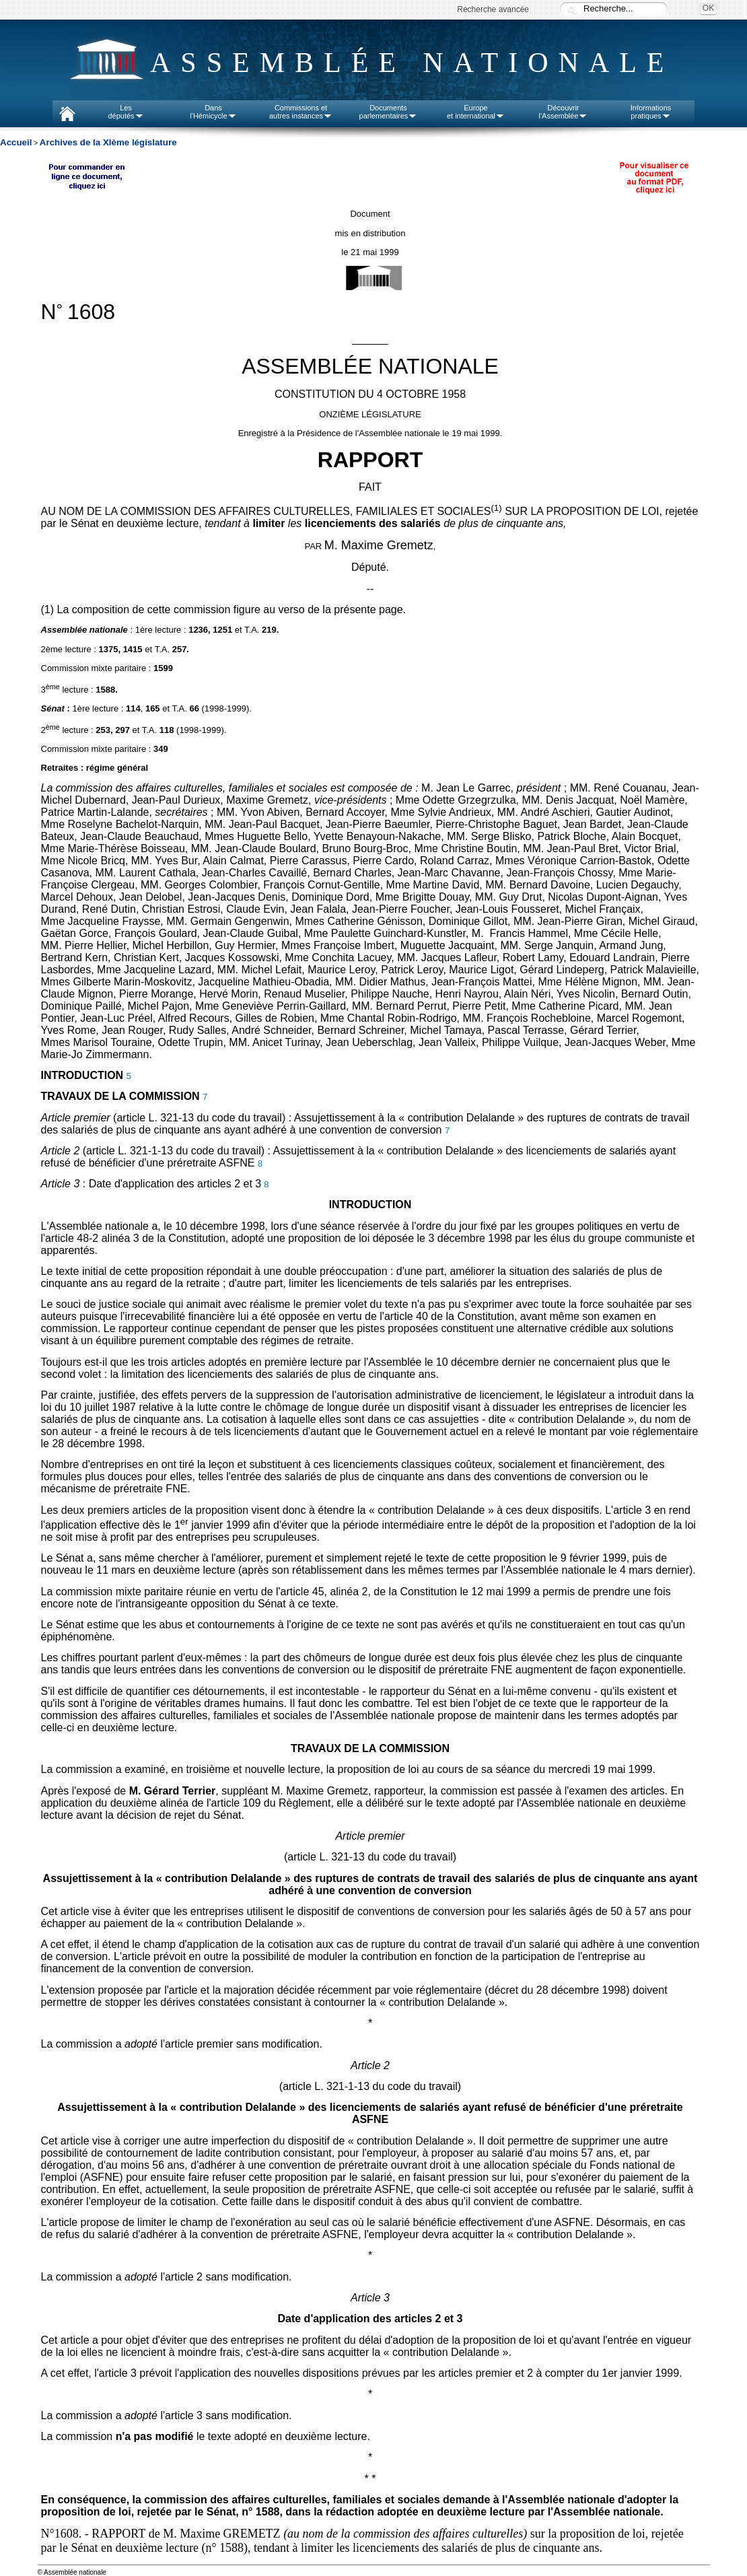 This screenshot has width=747, height=2576. Describe the element at coordinates (651, 112) in the screenshot. I see `Informationspratiques` at that location.